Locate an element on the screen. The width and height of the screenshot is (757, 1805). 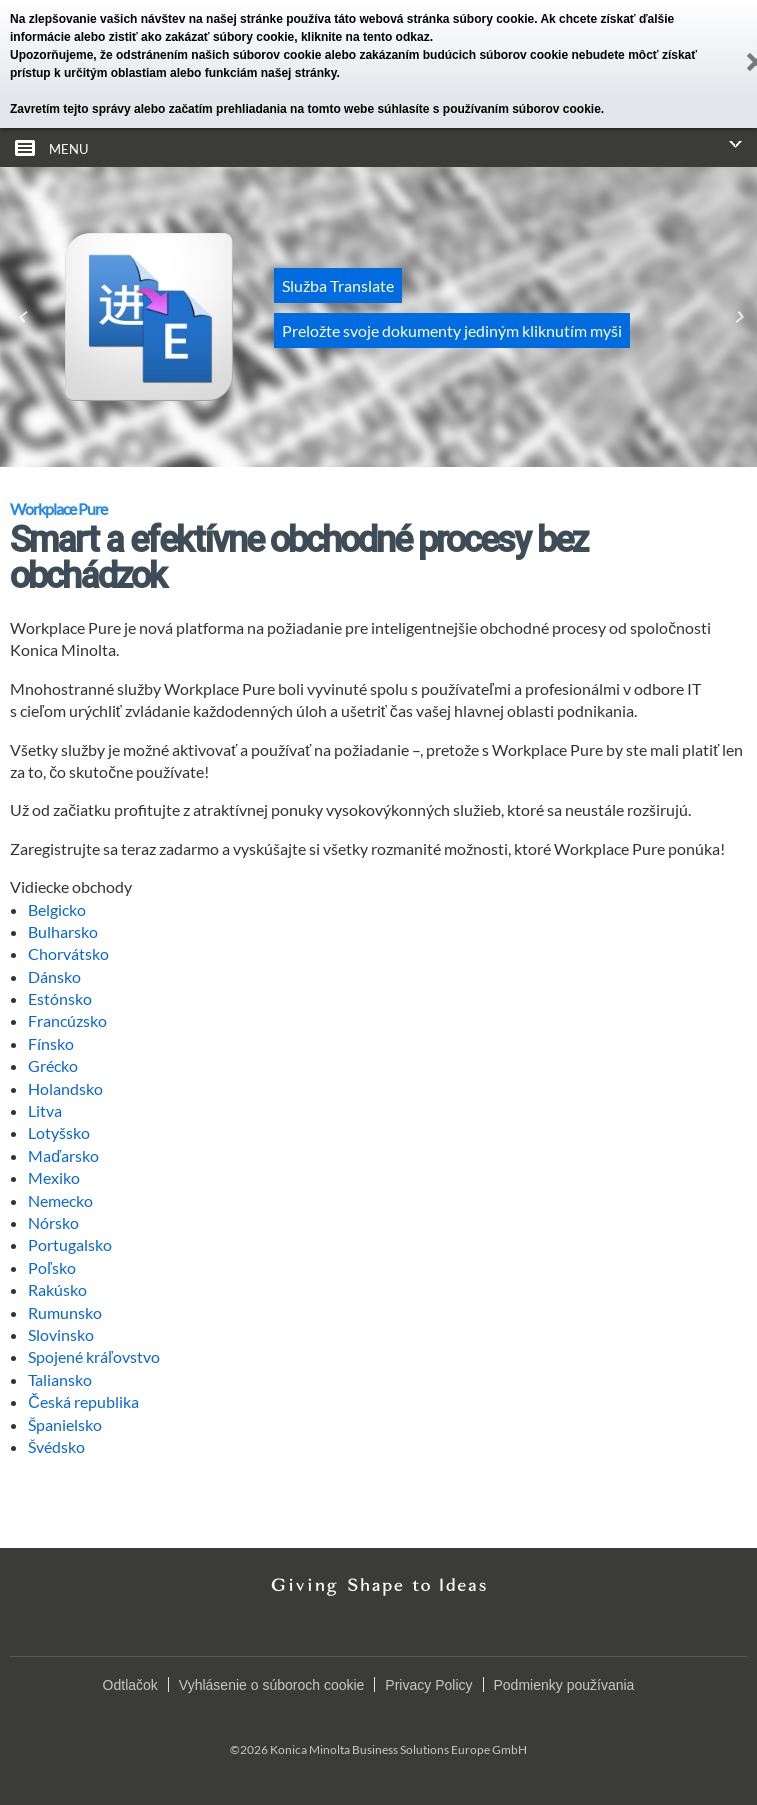
Rumunsko is located at coordinates (65, 1312).